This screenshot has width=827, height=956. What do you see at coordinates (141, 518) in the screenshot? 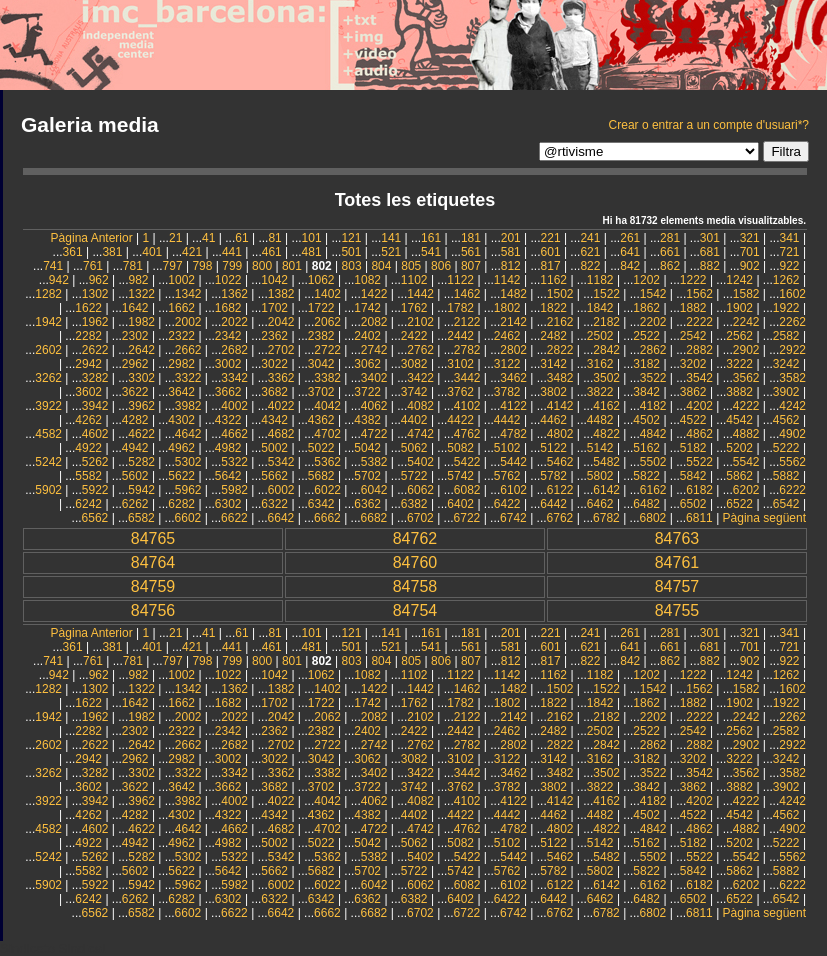
I see `6582` at bounding box center [141, 518].